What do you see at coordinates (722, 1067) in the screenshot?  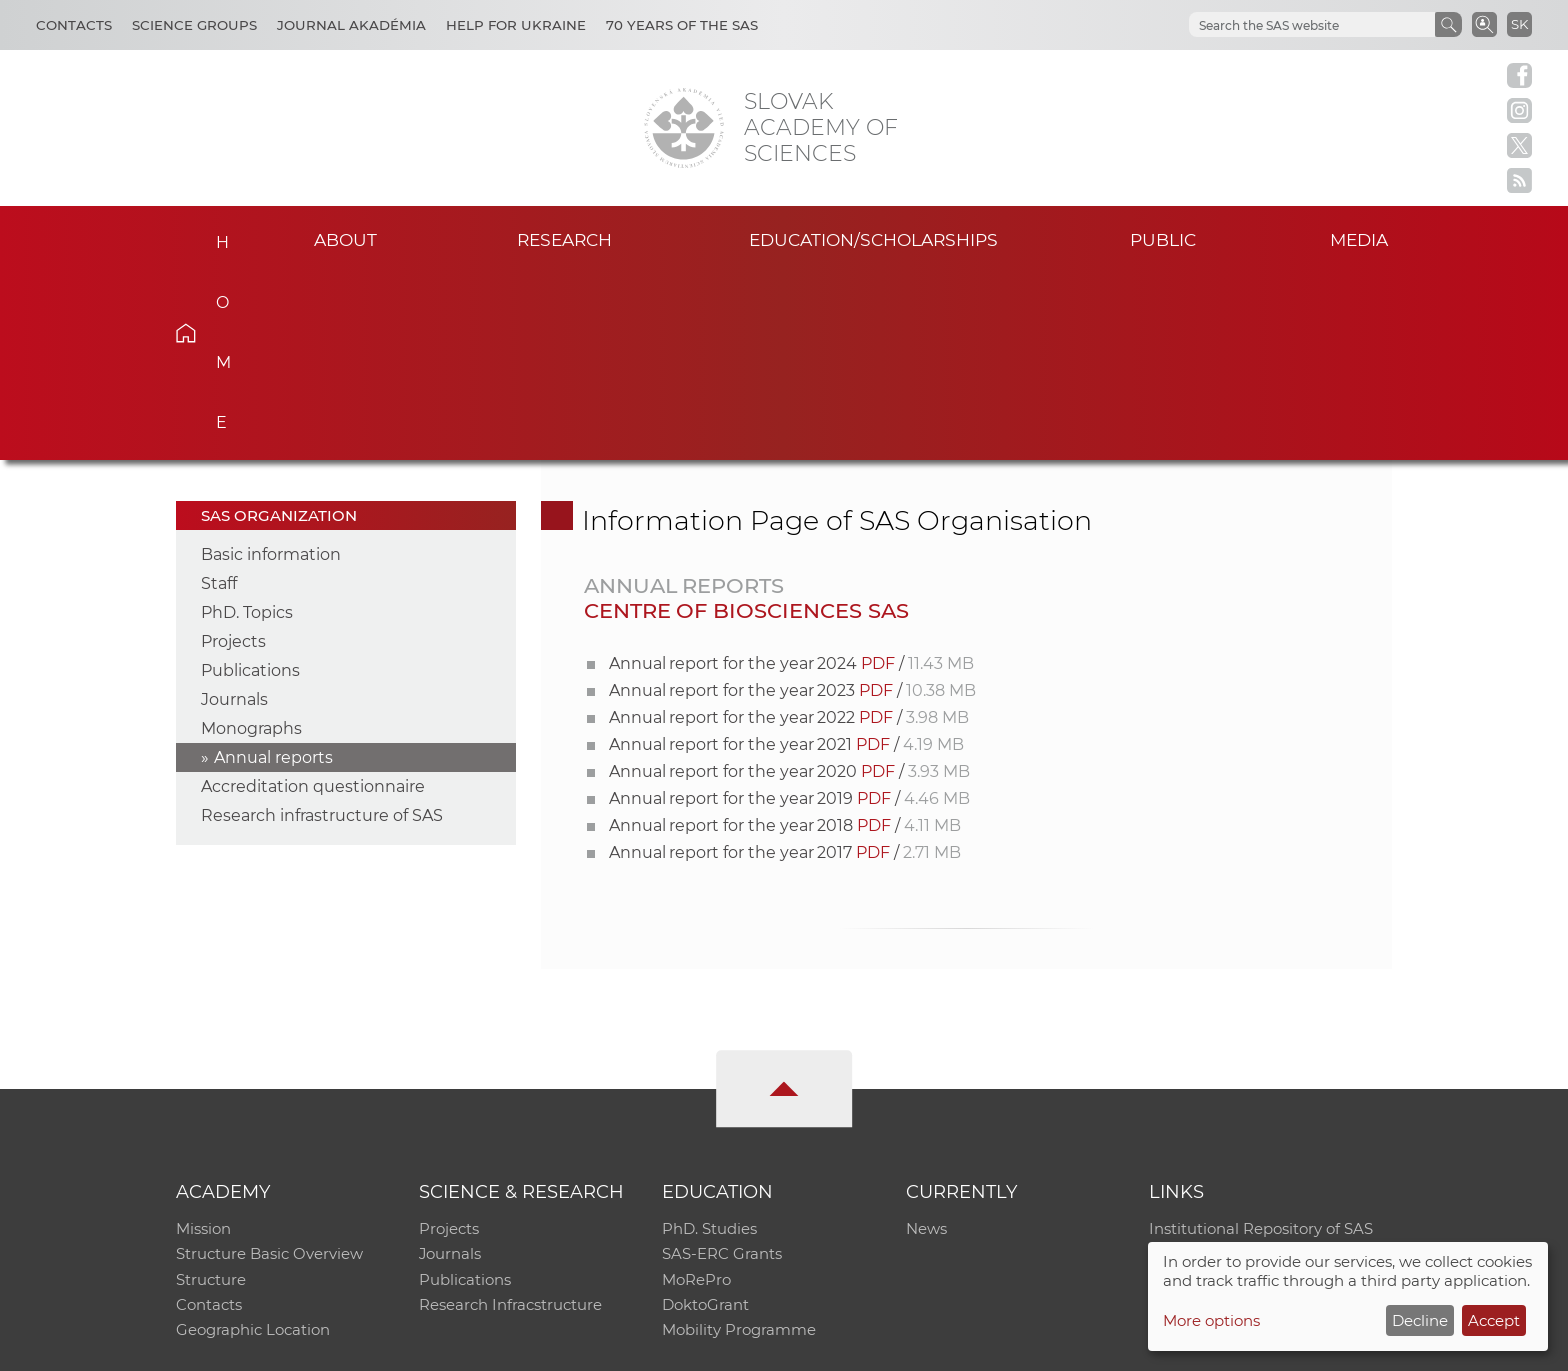 I see `SAS-ERC Grants` at bounding box center [722, 1067].